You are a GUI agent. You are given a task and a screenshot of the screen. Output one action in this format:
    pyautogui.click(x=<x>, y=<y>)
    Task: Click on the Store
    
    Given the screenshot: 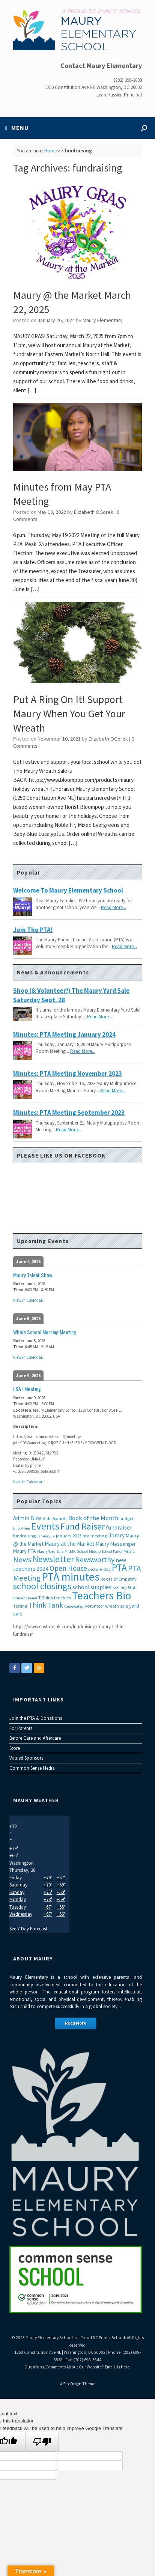 What is the action you would take?
    pyautogui.click(x=14, y=1748)
    